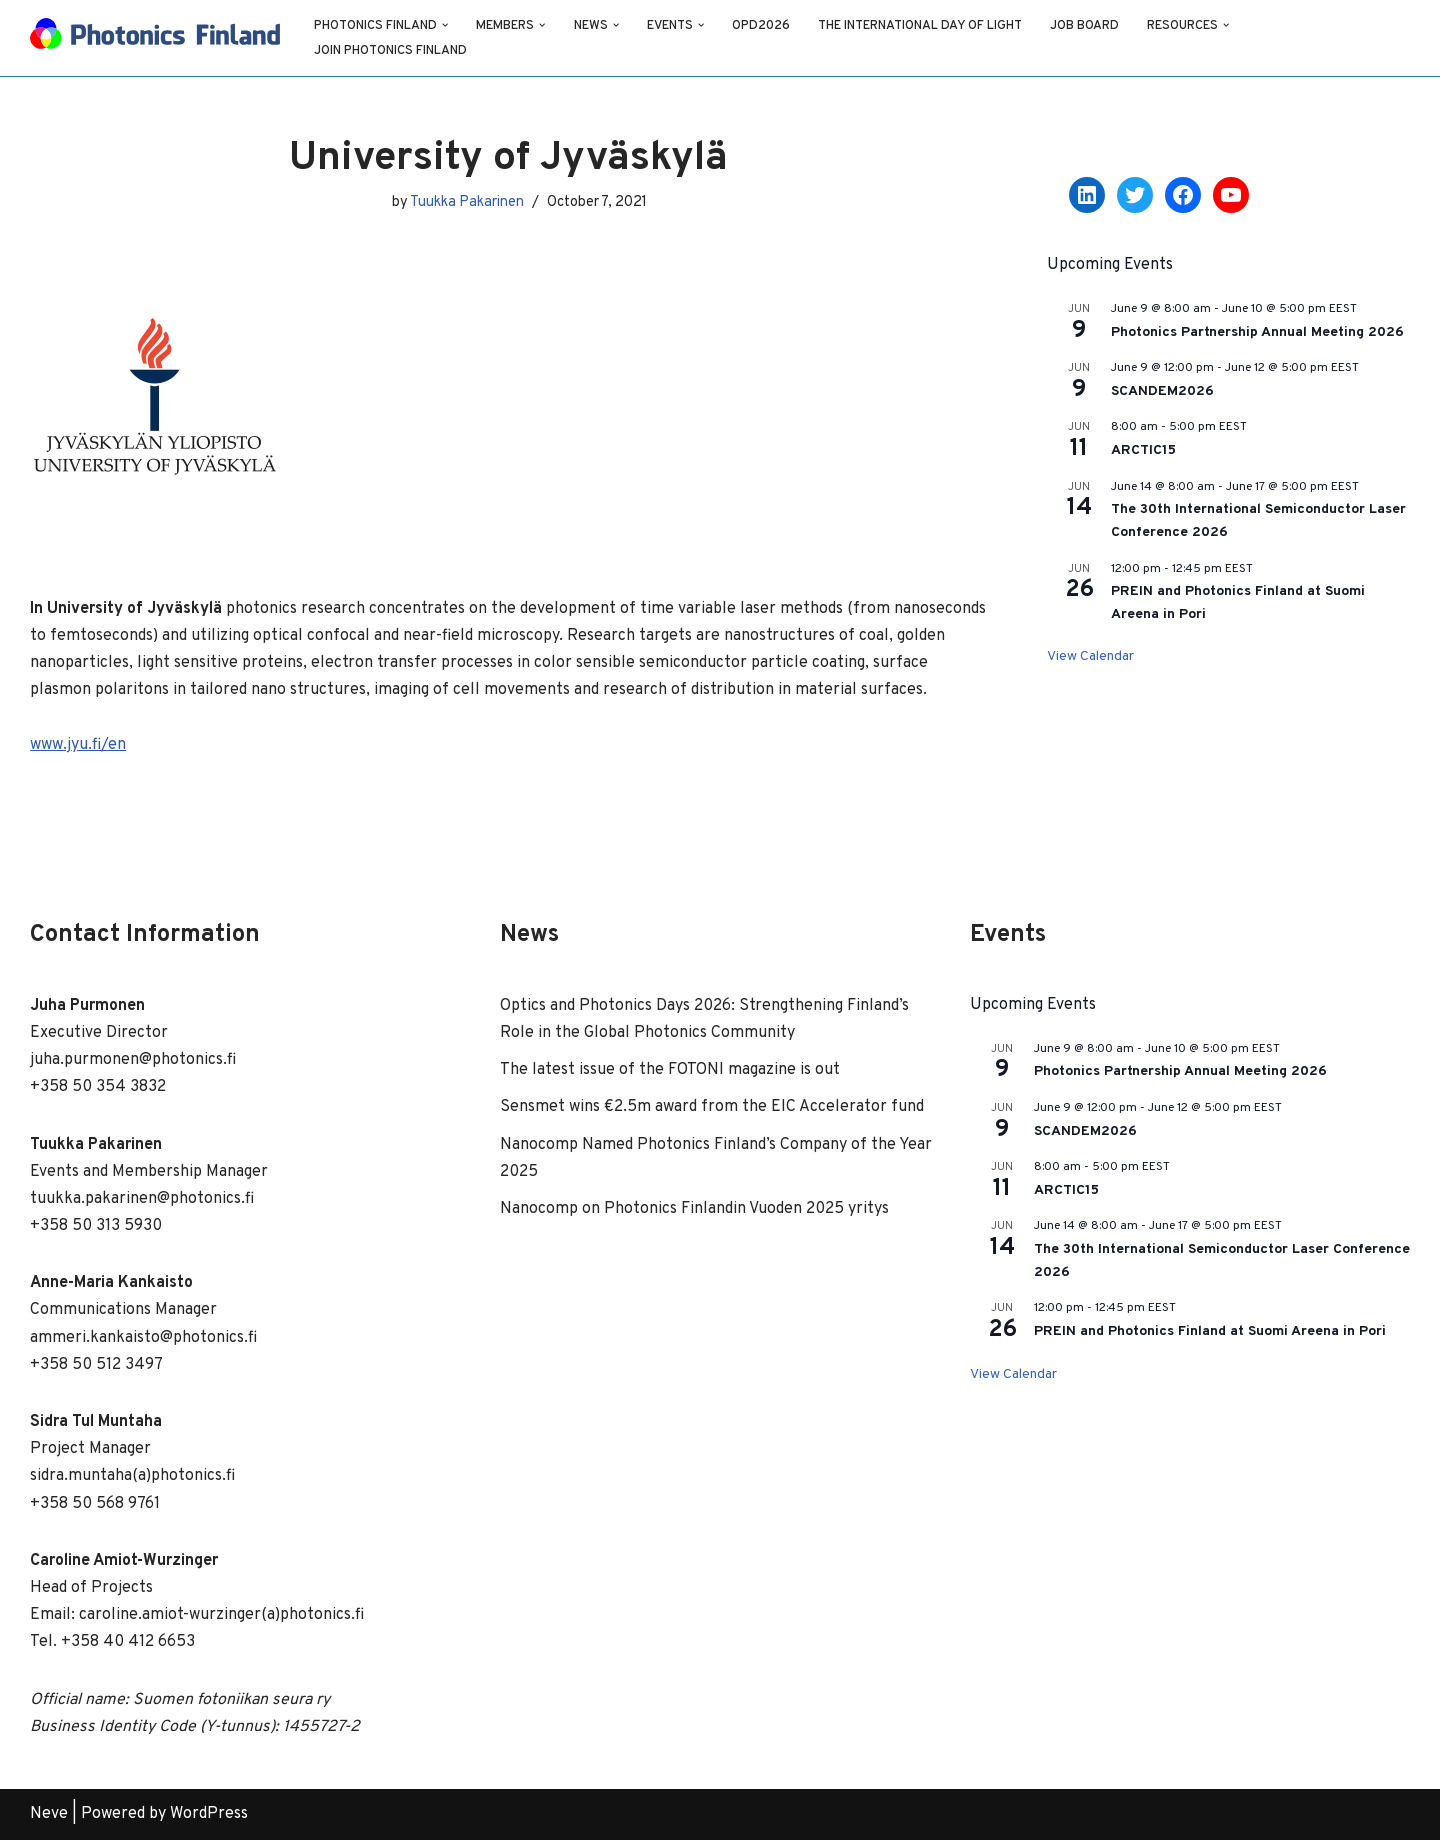 The image size is (1440, 1840). What do you see at coordinates (694, 1209) in the screenshot?
I see `Nanocomp on Photonics Finlandin Vuoden 2025 yritys` at bounding box center [694, 1209].